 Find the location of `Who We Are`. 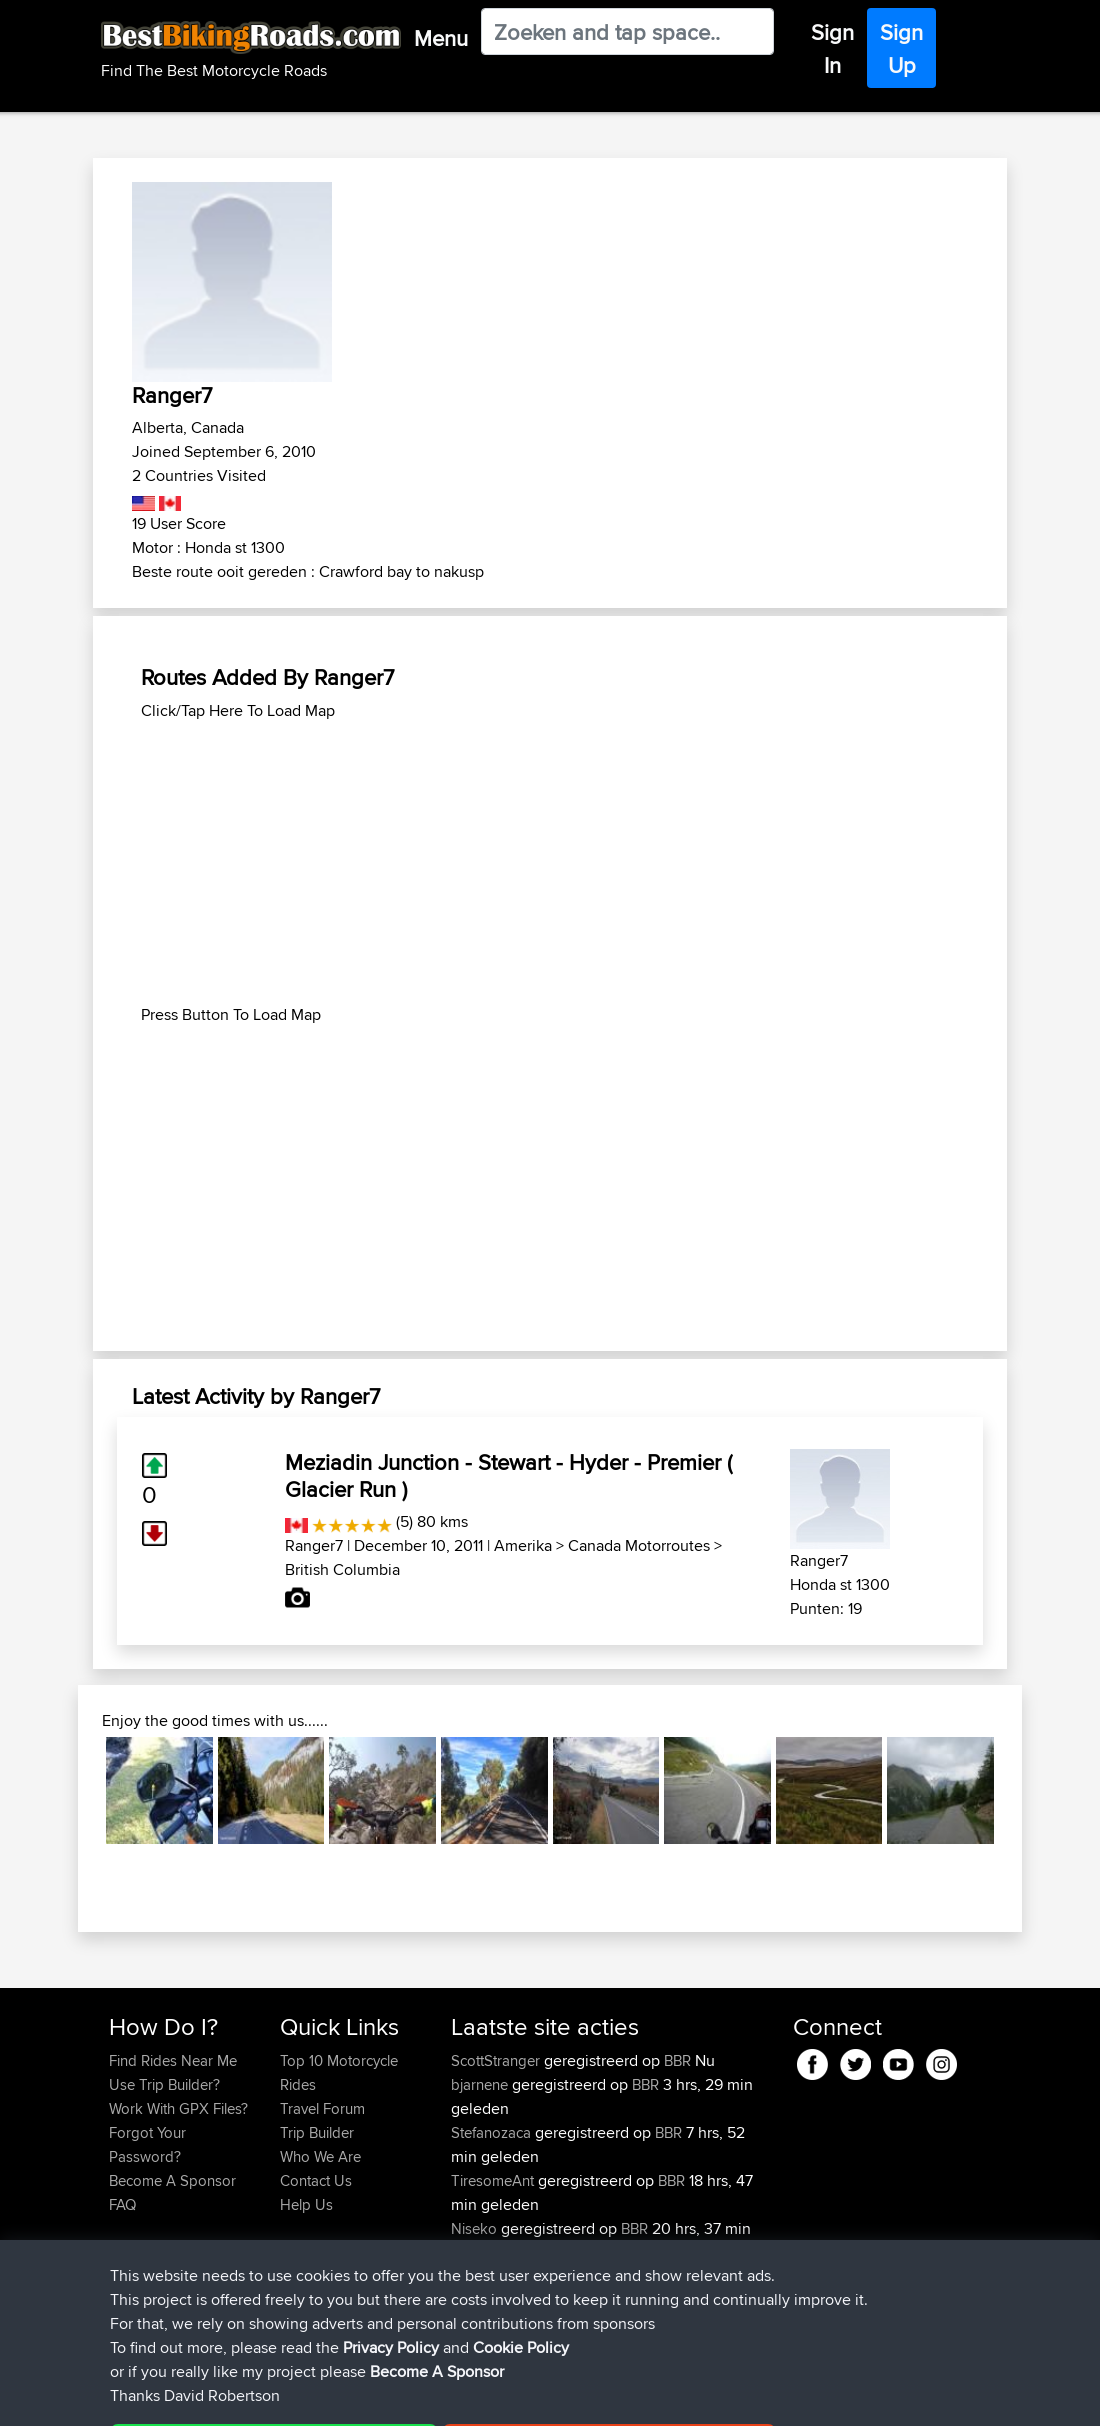

Who We Are is located at coordinates (320, 2156).